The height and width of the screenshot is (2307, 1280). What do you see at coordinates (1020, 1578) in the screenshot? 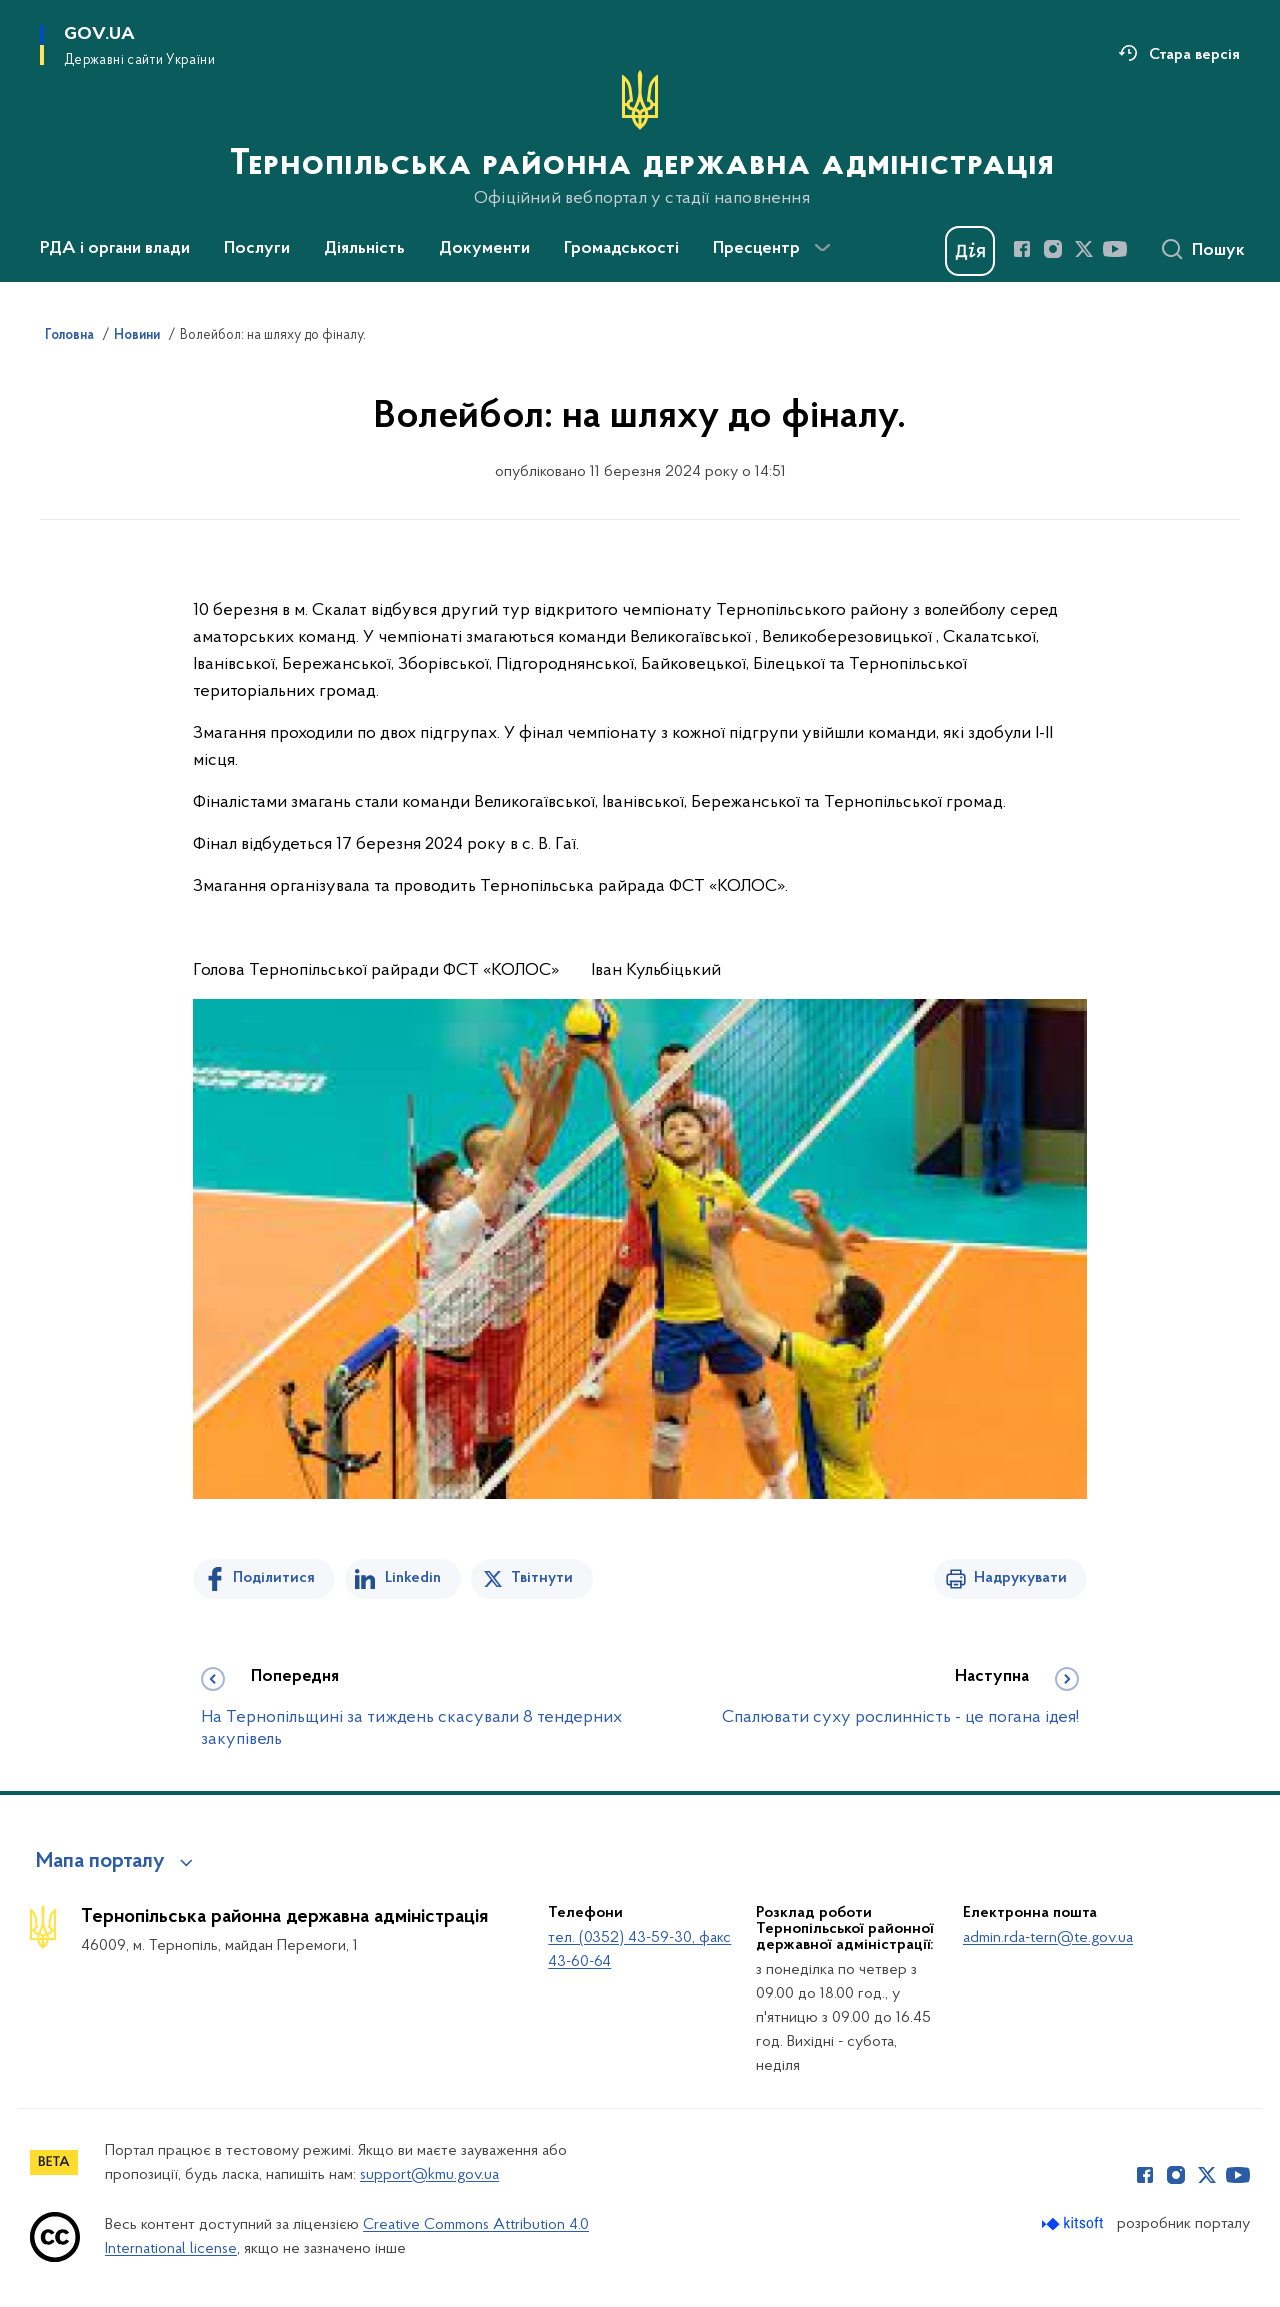
I see `Надрукувати` at bounding box center [1020, 1578].